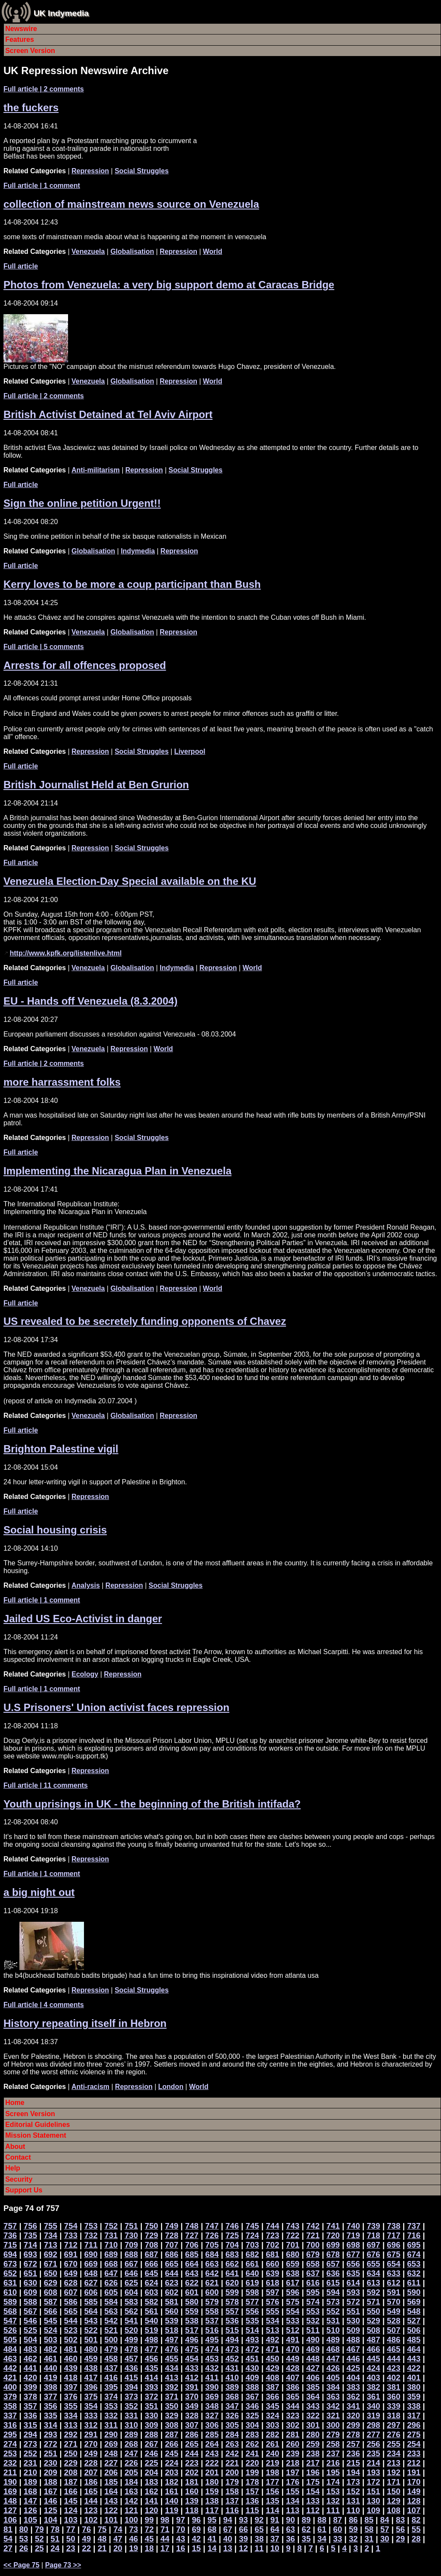 The height and width of the screenshot is (2576, 441). I want to click on 438, so click(90, 2368).